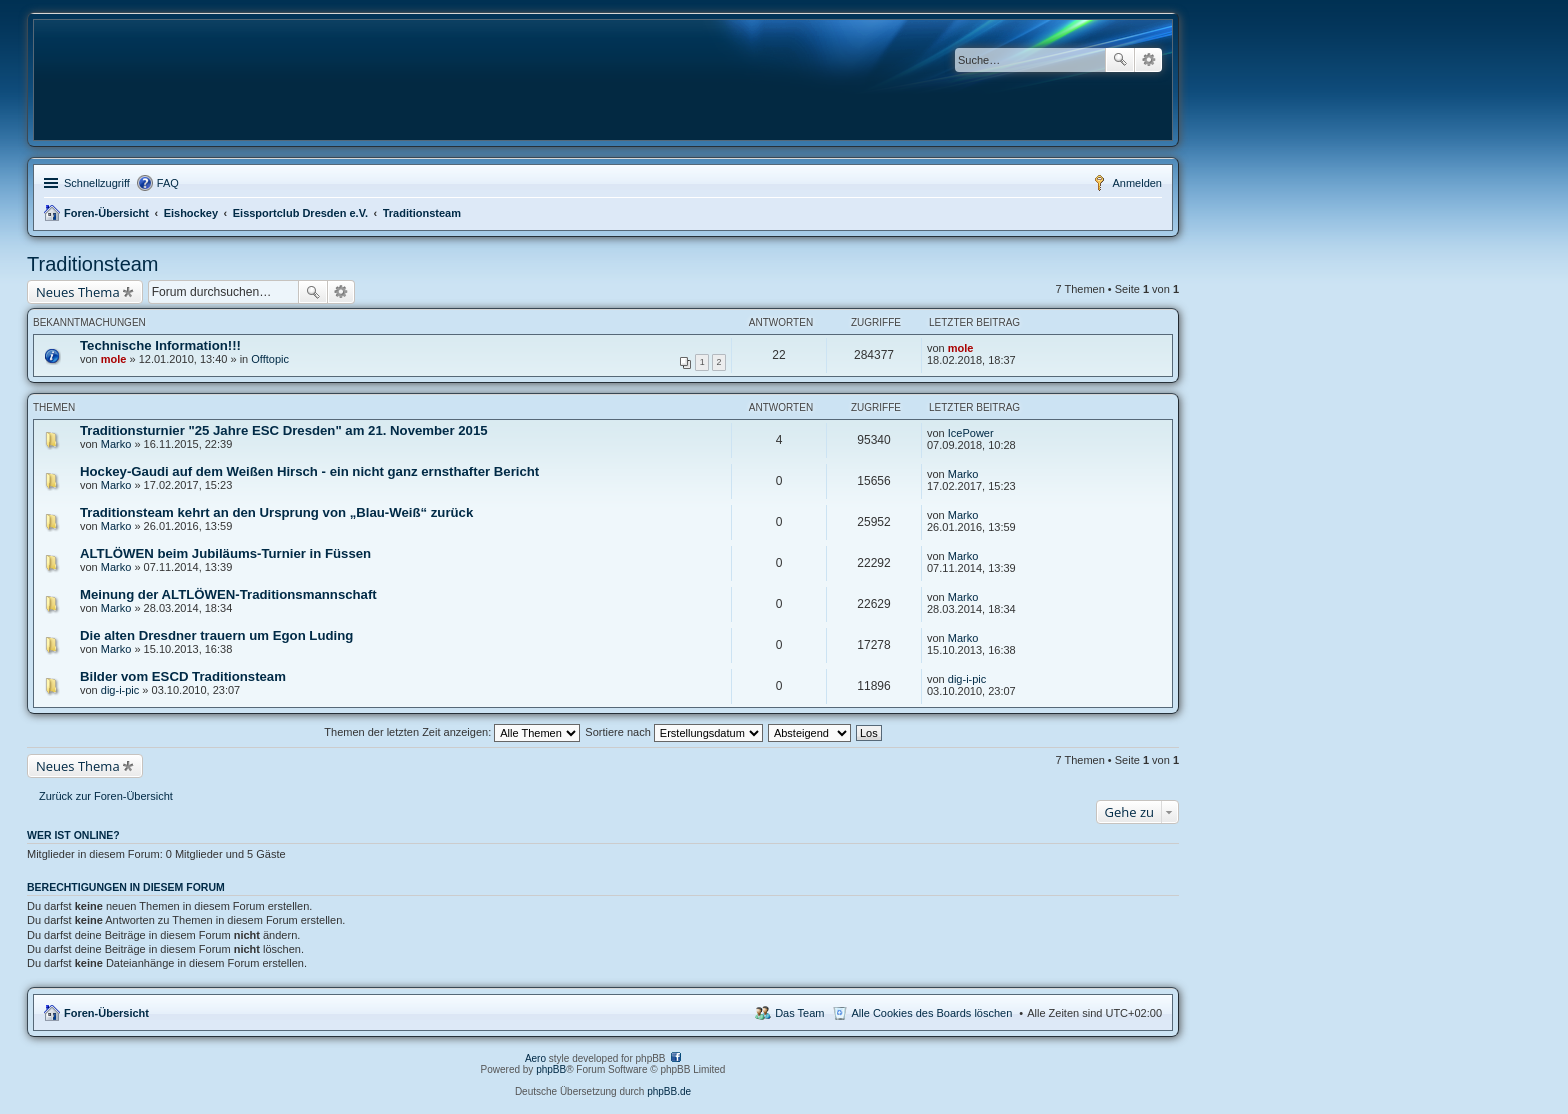 The height and width of the screenshot is (1114, 1568). What do you see at coordinates (1137, 183) in the screenshot?
I see `Anmelden [menuitem]` at bounding box center [1137, 183].